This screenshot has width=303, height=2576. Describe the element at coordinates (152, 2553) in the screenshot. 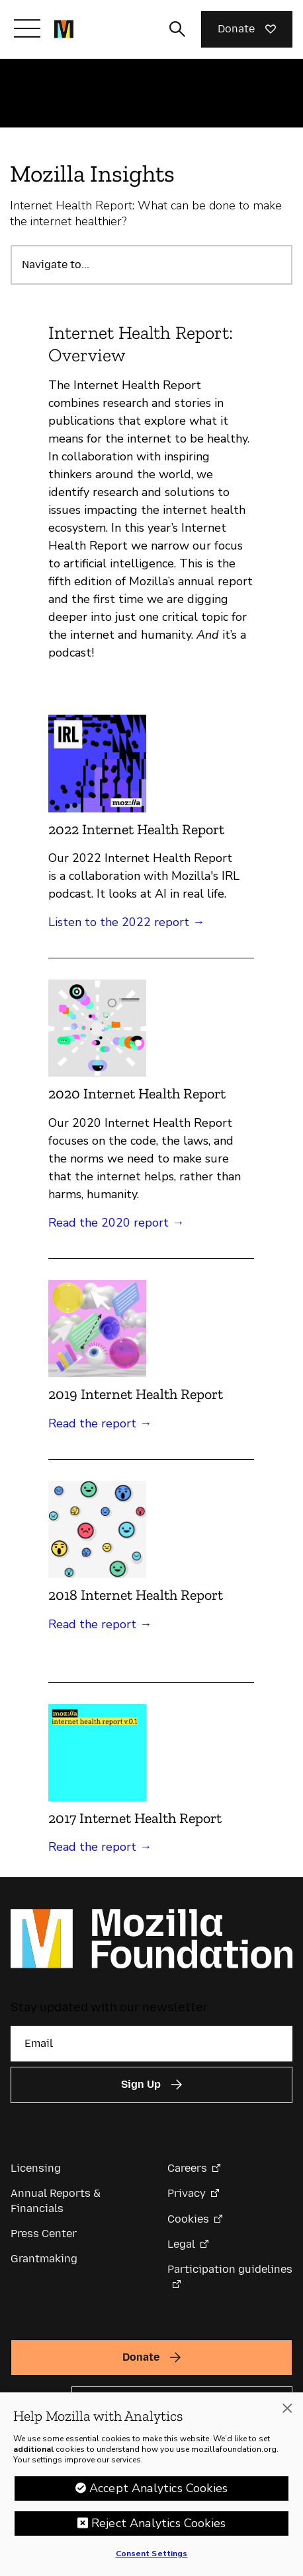

I see `Consent Settings` at that location.